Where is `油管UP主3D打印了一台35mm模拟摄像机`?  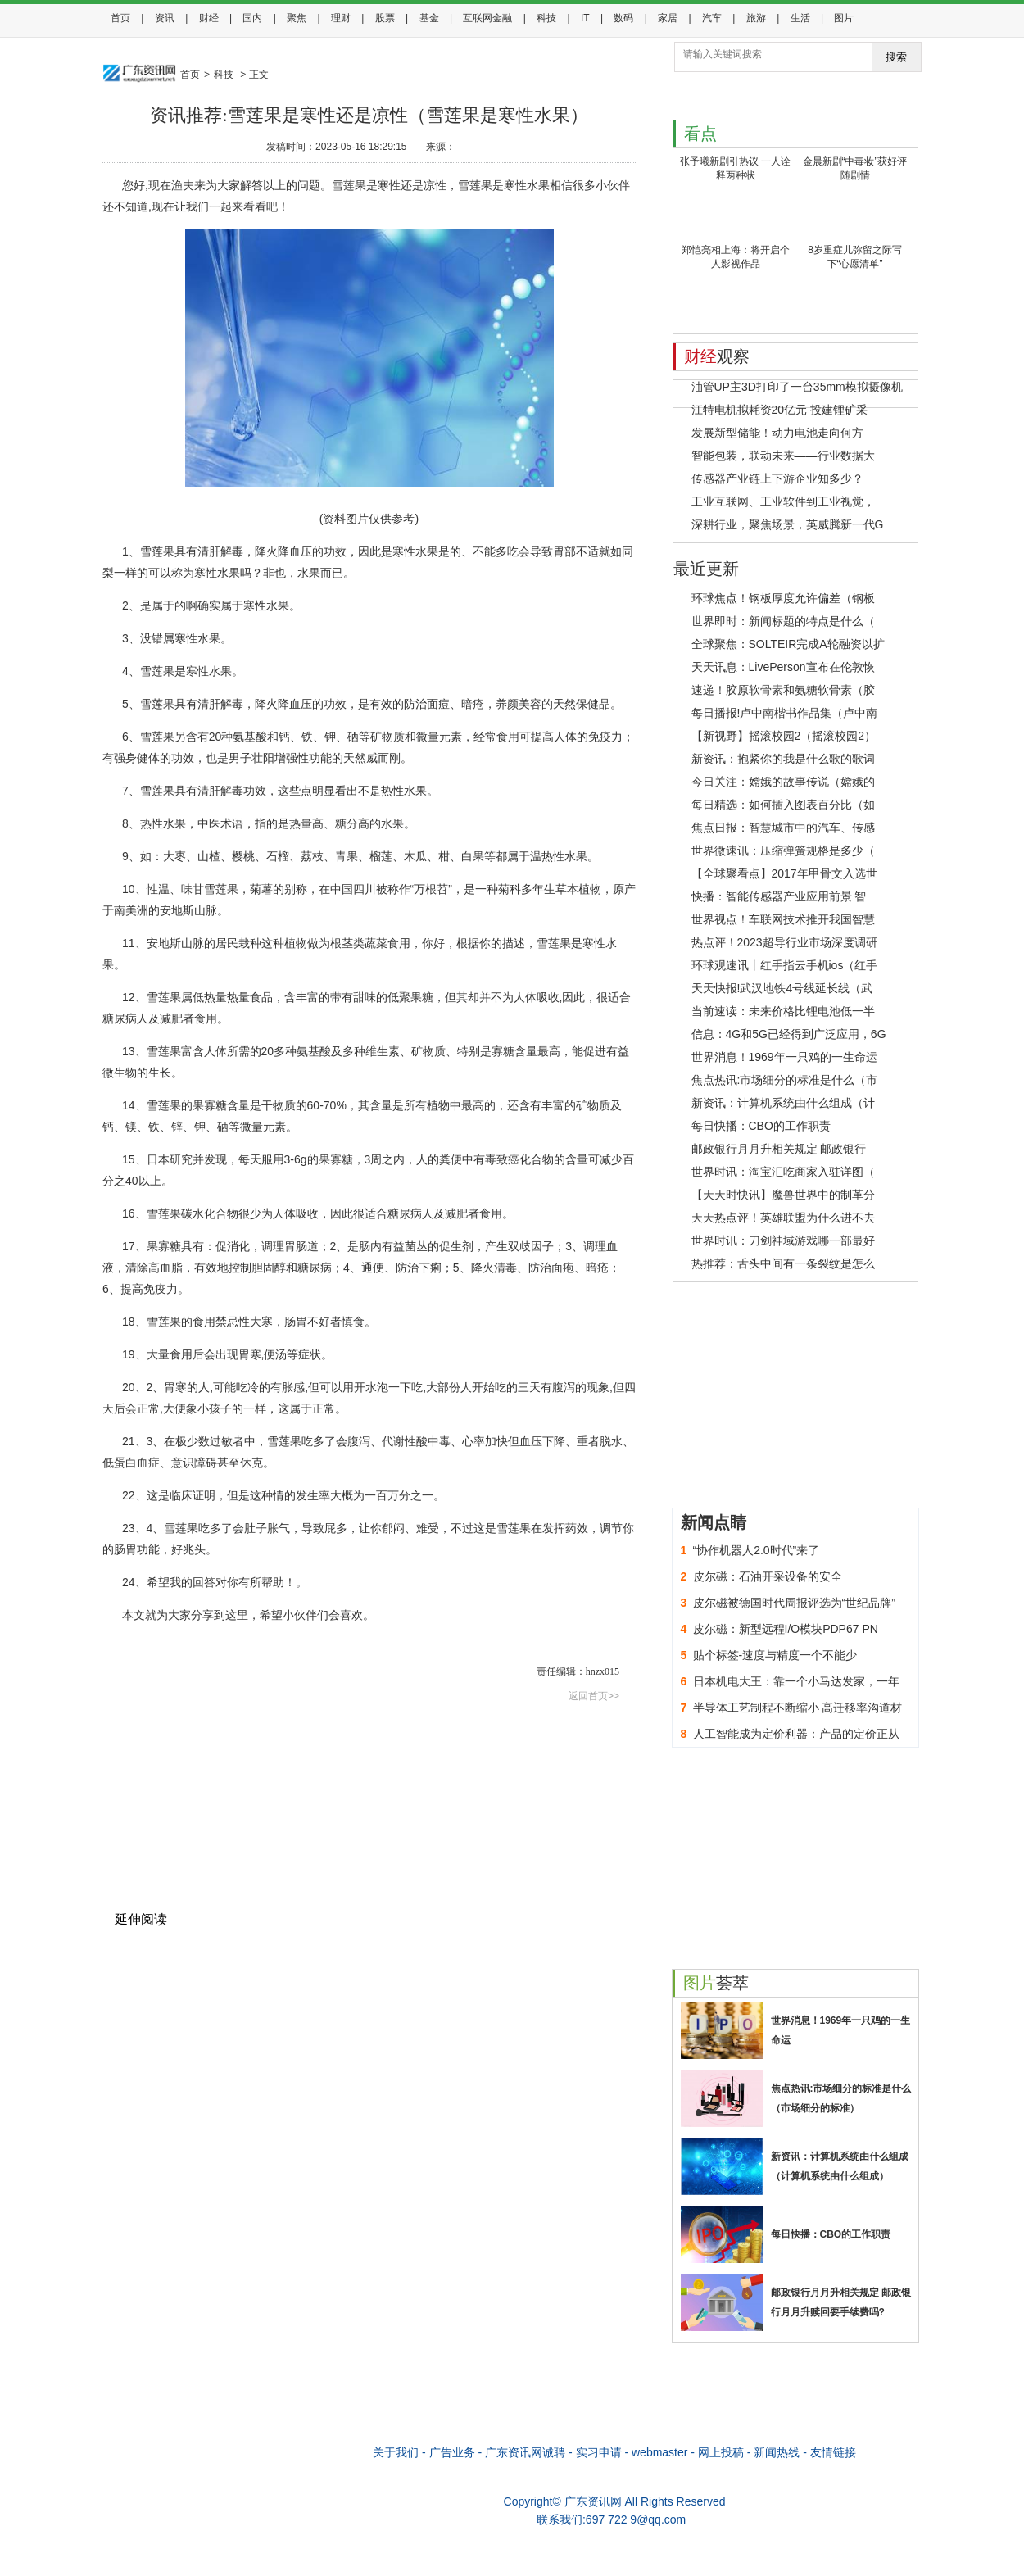
油管UP主3D打印了一台35mm模拟摄像机 is located at coordinates (797, 386).